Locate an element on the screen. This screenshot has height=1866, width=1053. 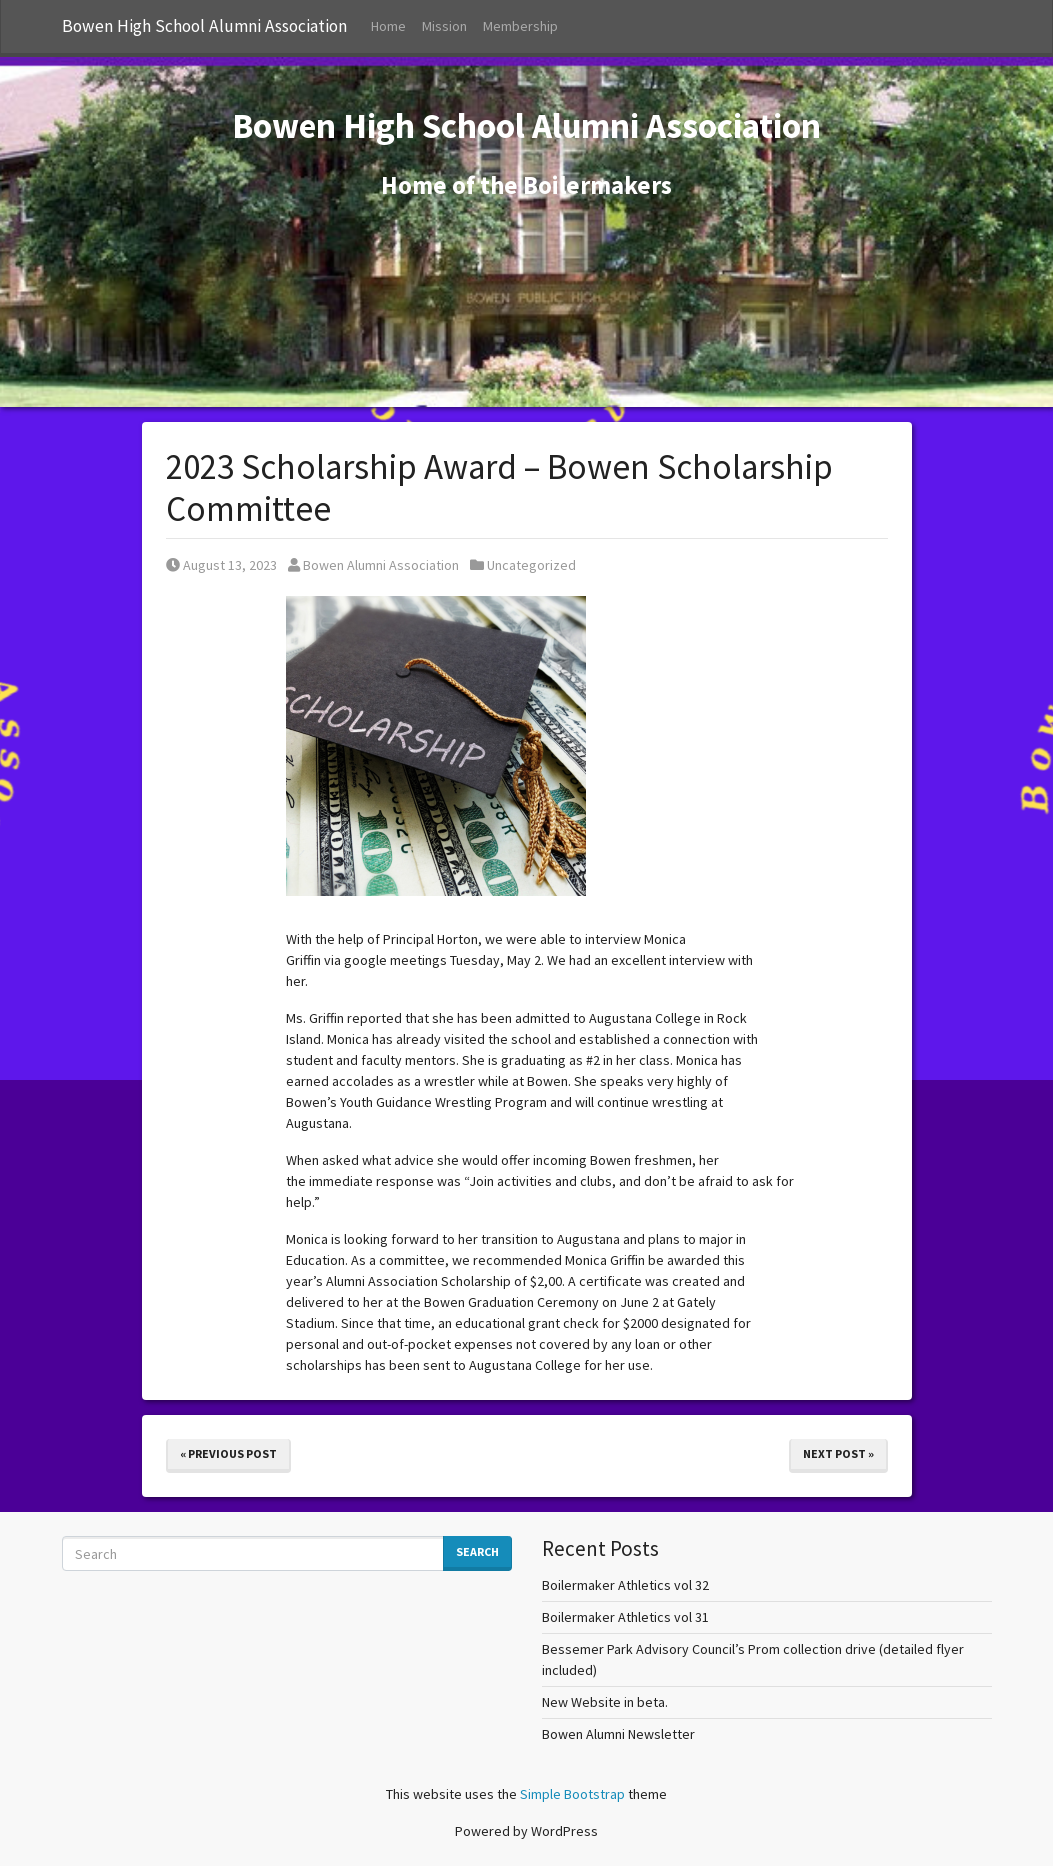
Mission is located at coordinates (444, 26).